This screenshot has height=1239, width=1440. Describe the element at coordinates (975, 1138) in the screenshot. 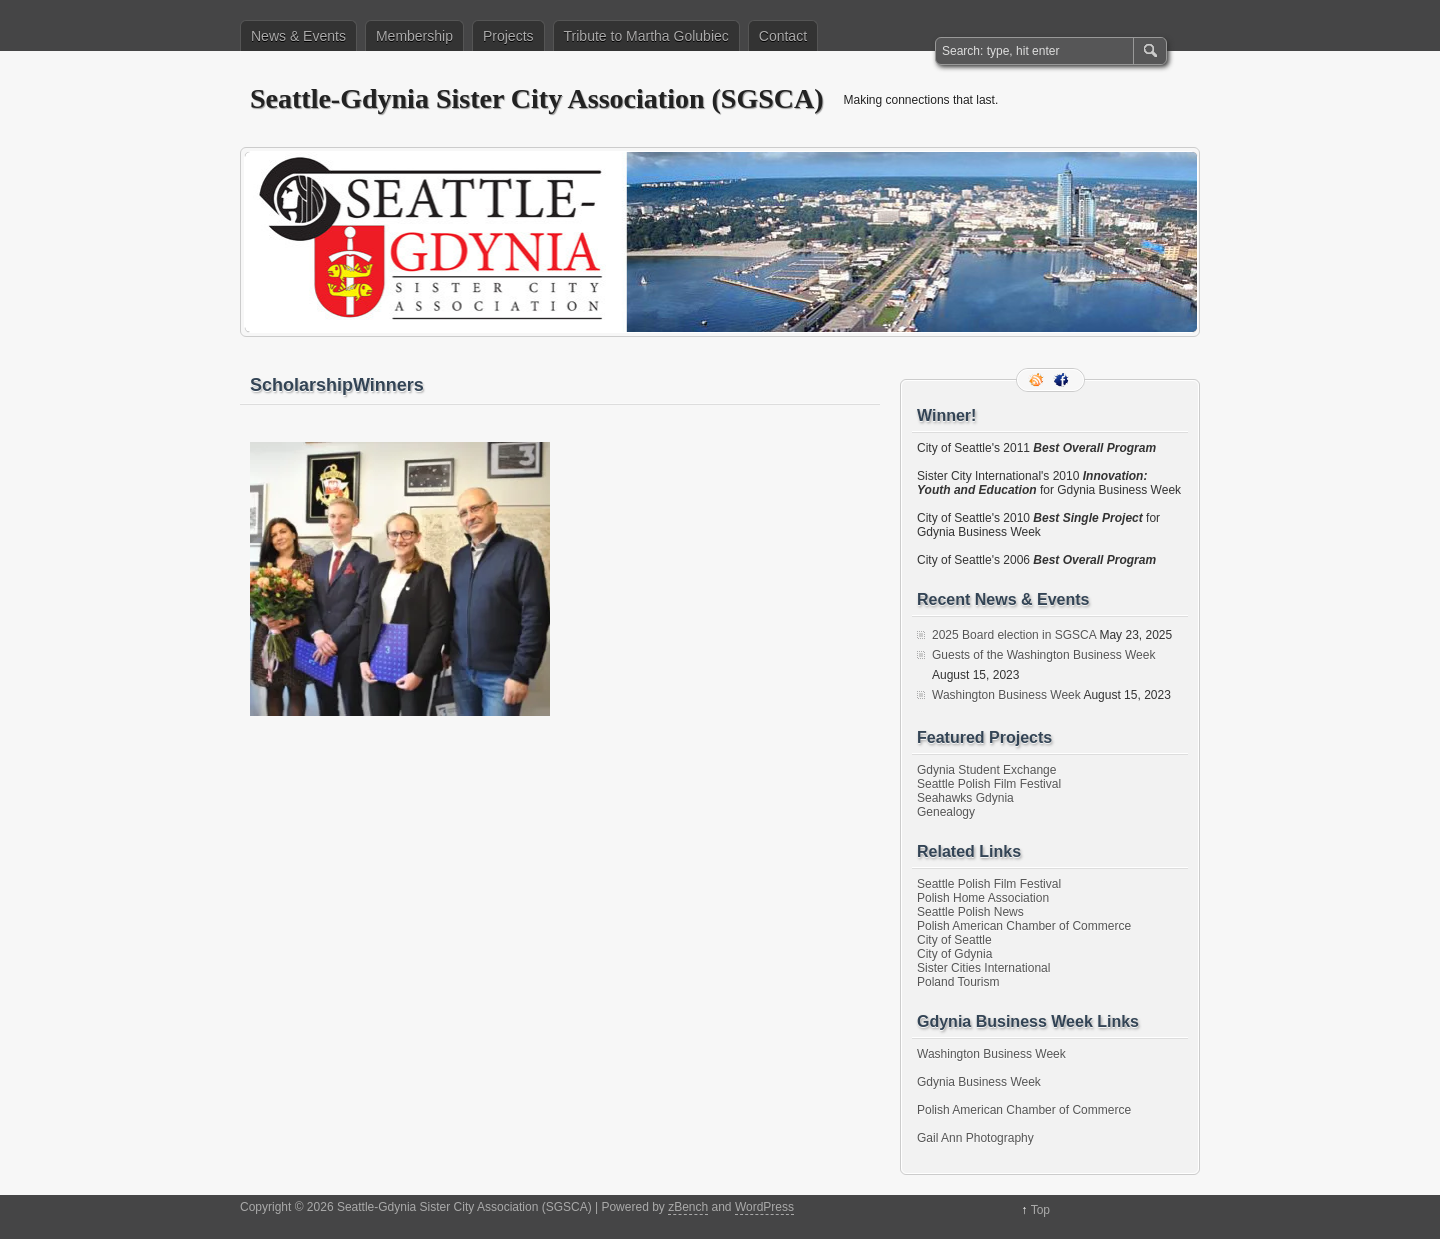

I see `Gail Ann Photography` at that location.